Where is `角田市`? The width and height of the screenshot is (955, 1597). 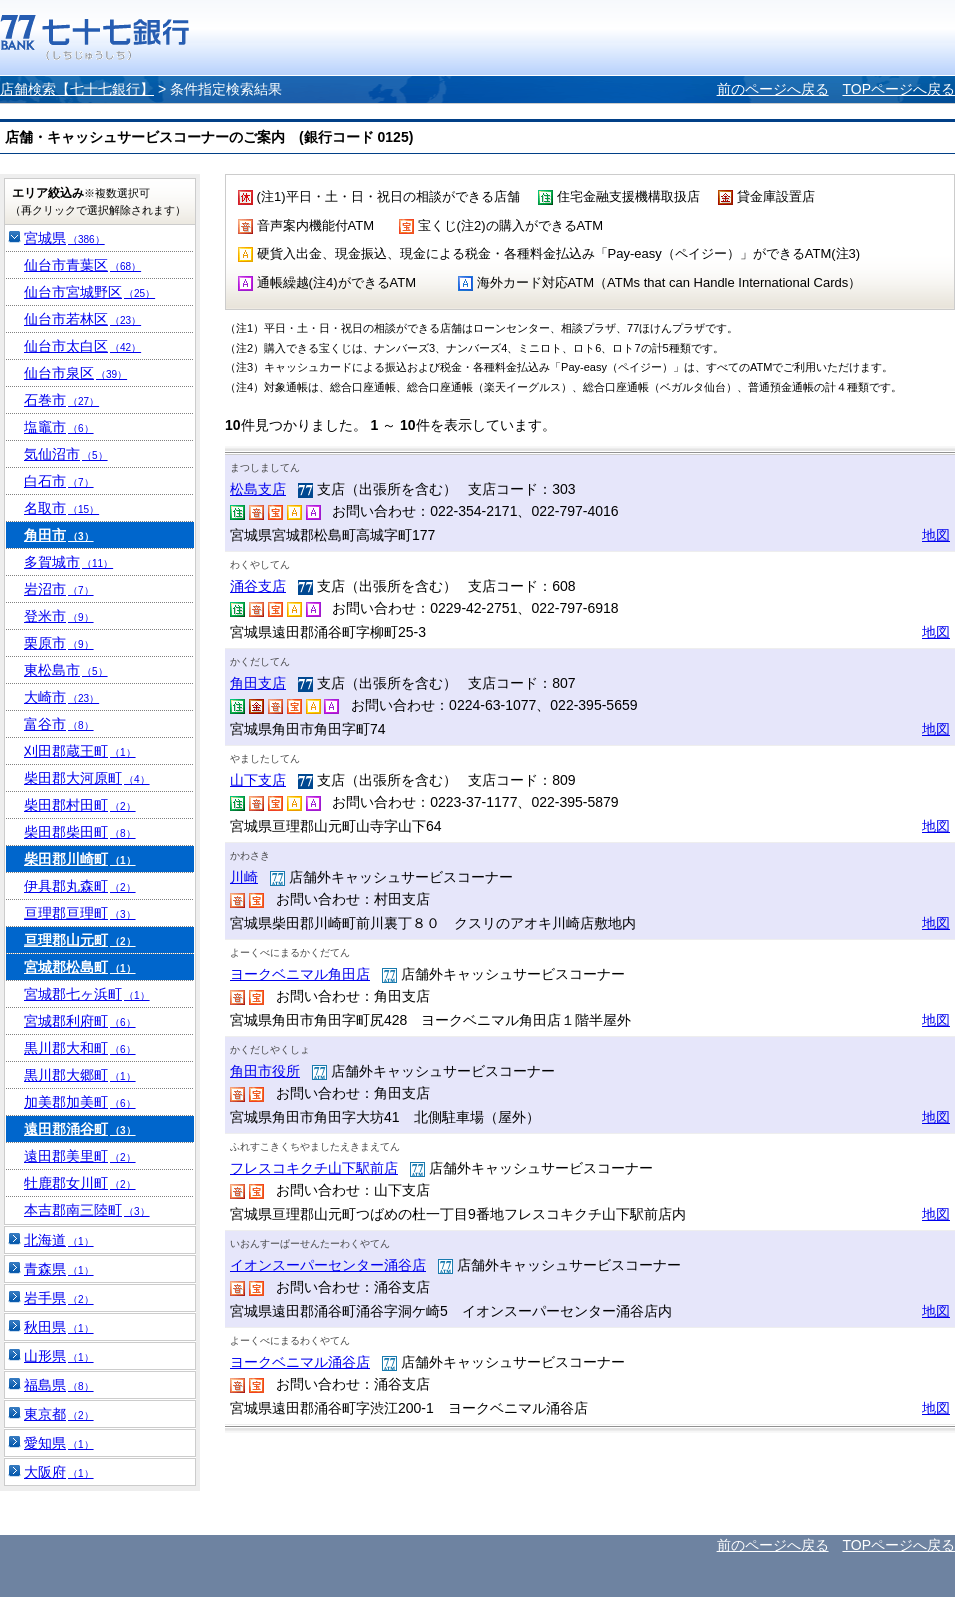 角田市 is located at coordinates (59, 535).